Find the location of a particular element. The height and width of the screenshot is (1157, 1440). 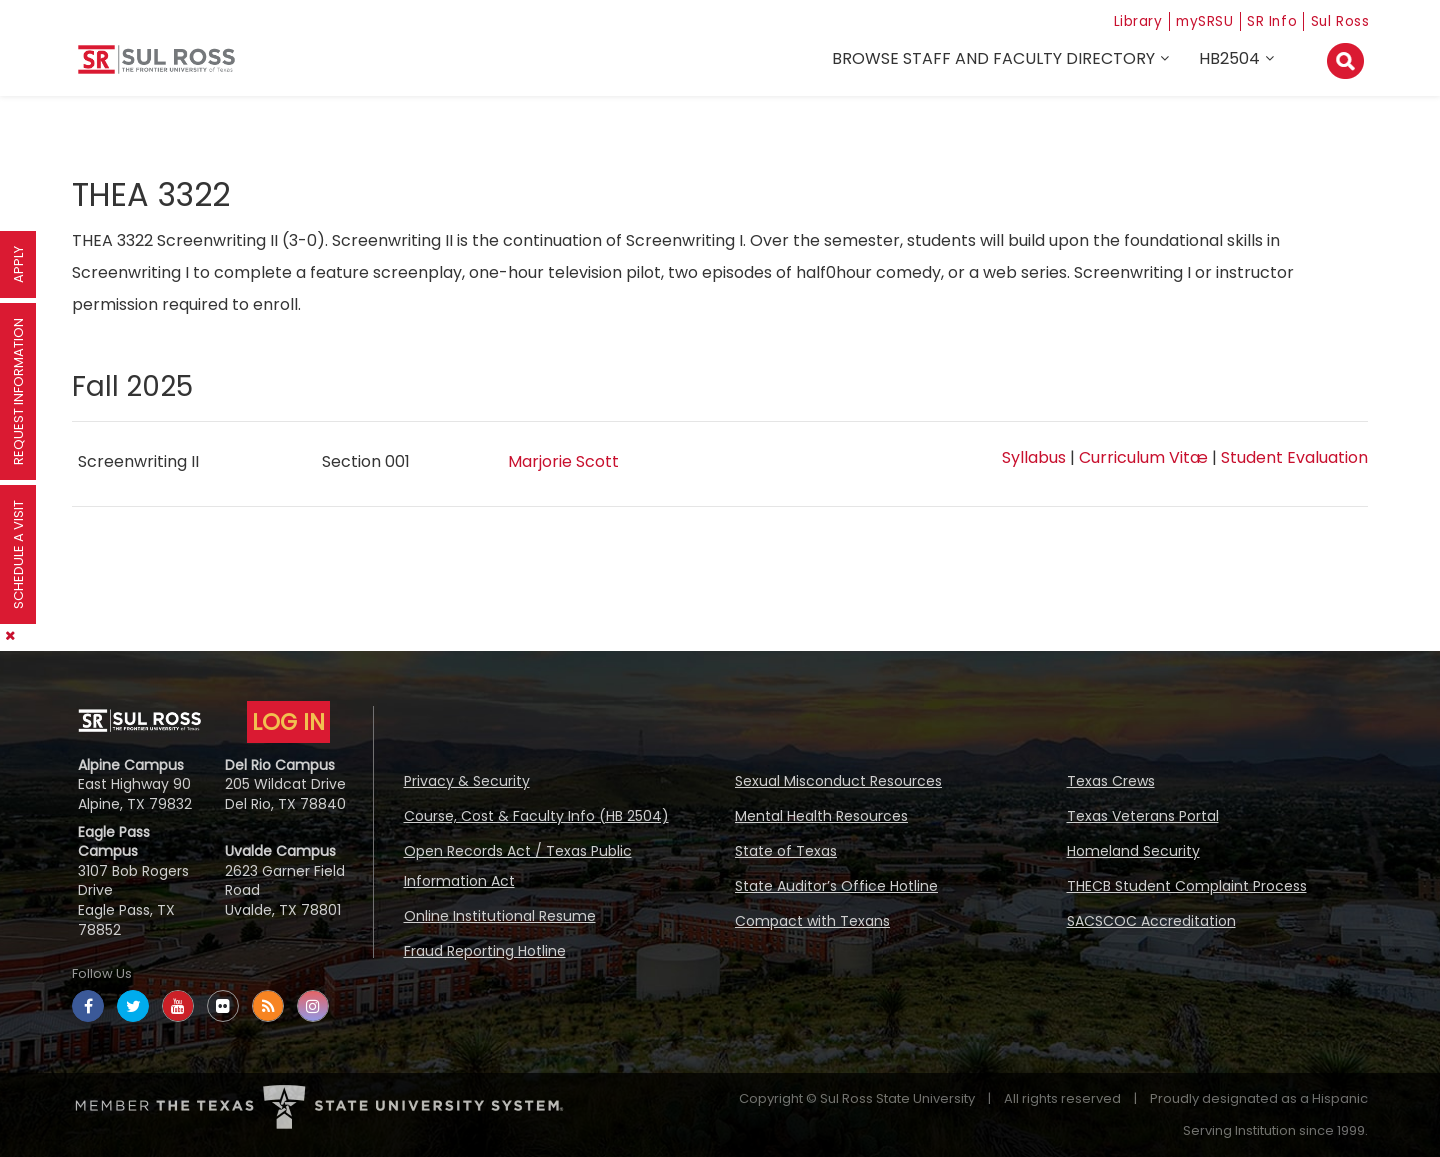

HB2504 is located at coordinates (1232, 61).